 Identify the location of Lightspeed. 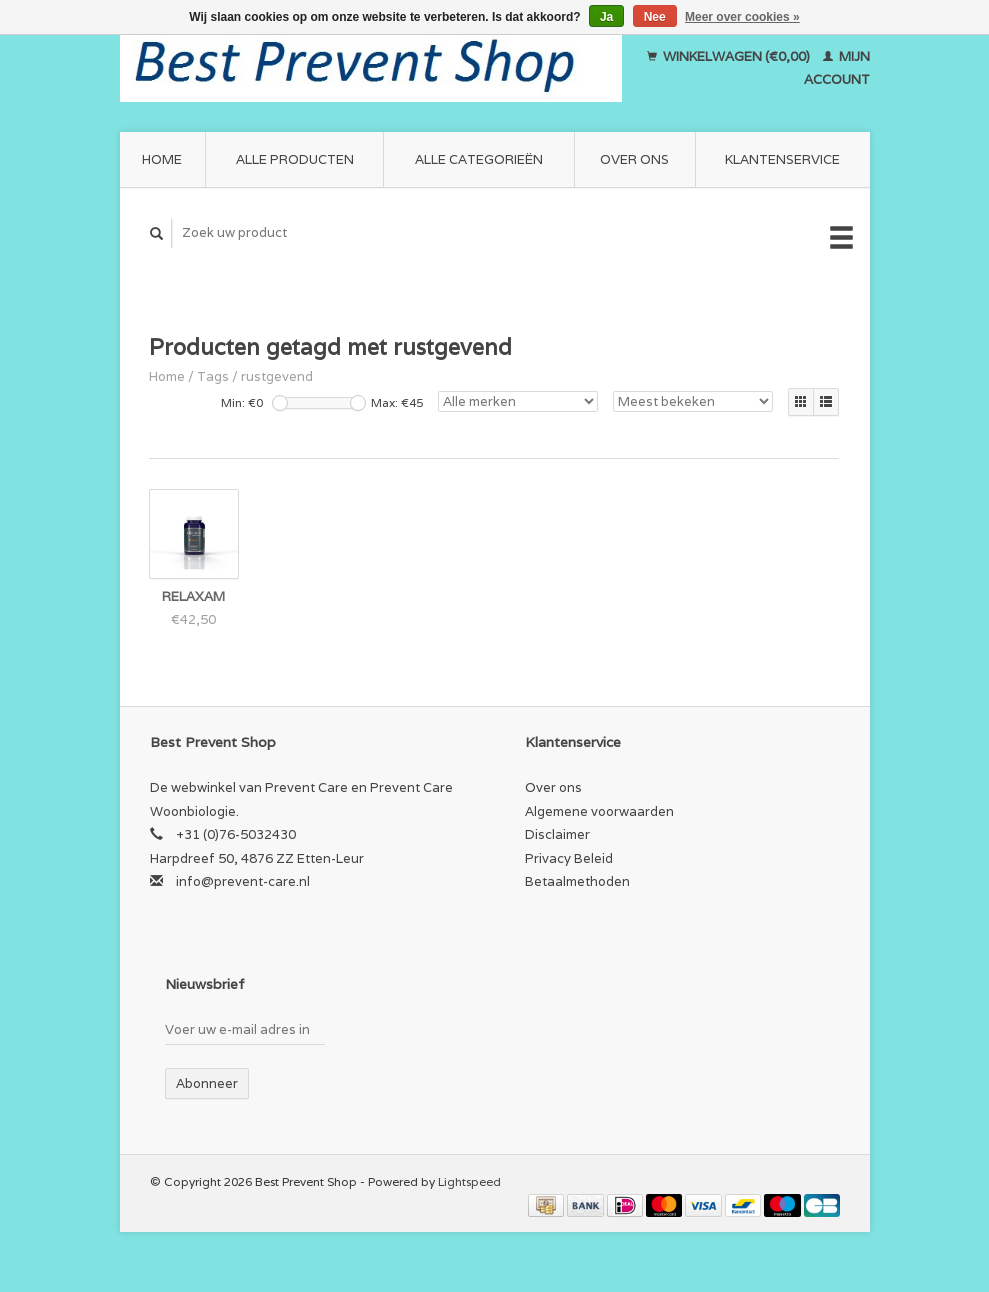
(469, 1181).